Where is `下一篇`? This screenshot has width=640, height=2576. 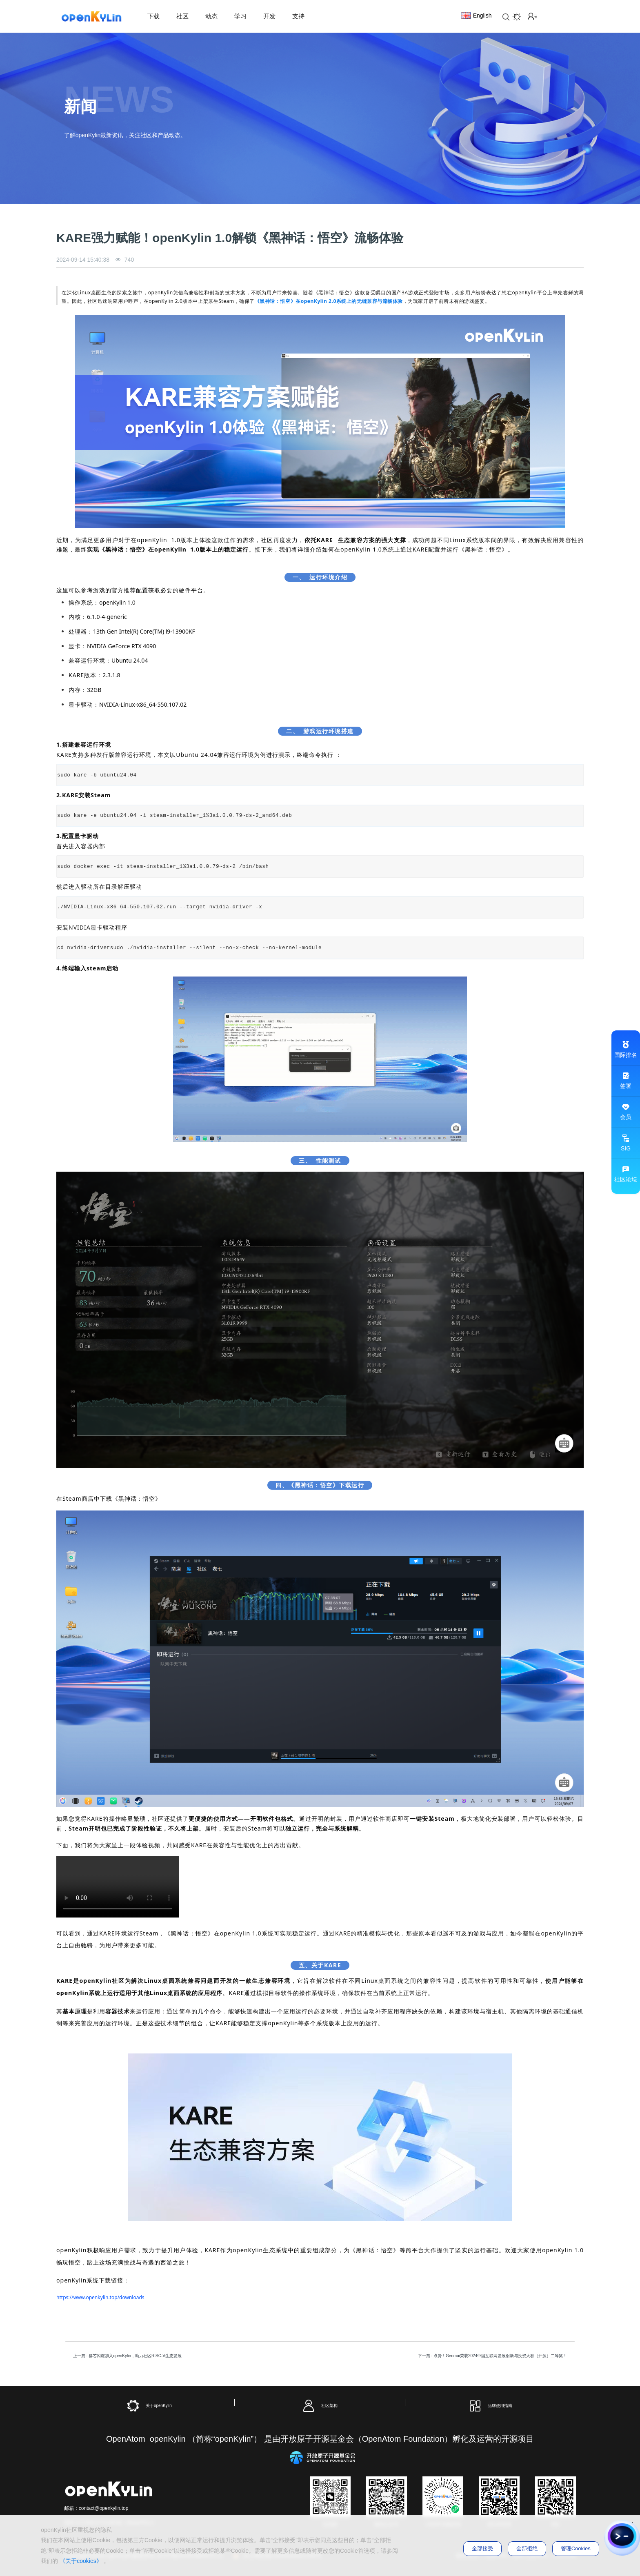
下一篇 is located at coordinates (492, 2356).